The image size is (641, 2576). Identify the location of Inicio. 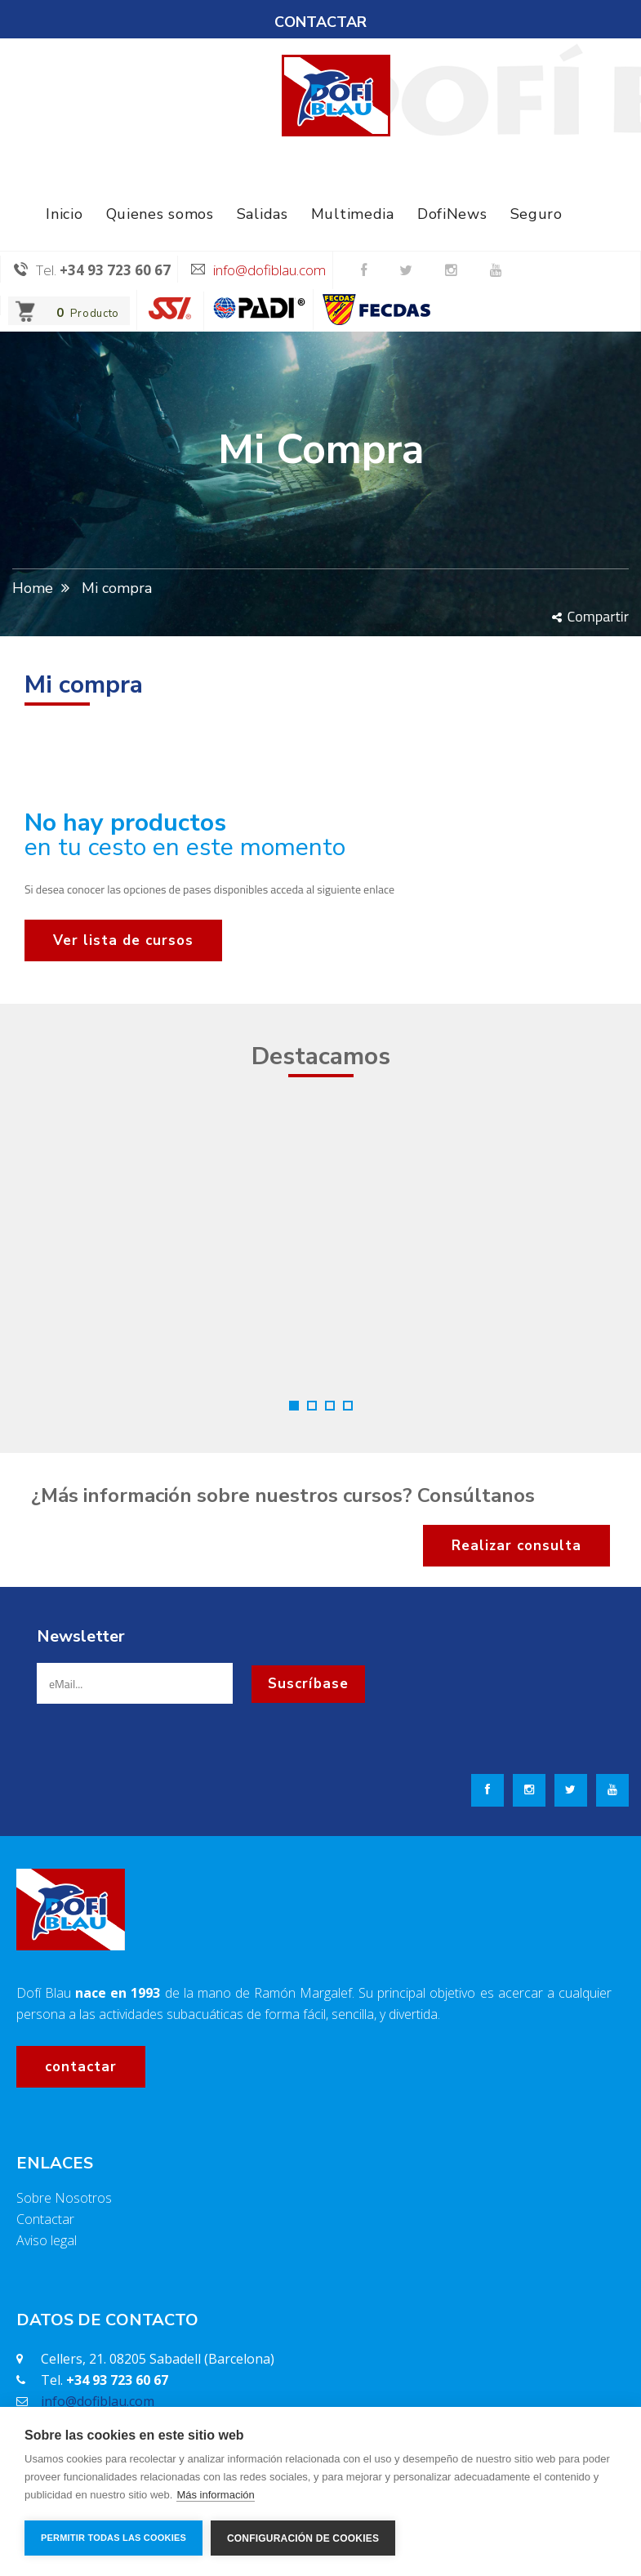
(64, 214).